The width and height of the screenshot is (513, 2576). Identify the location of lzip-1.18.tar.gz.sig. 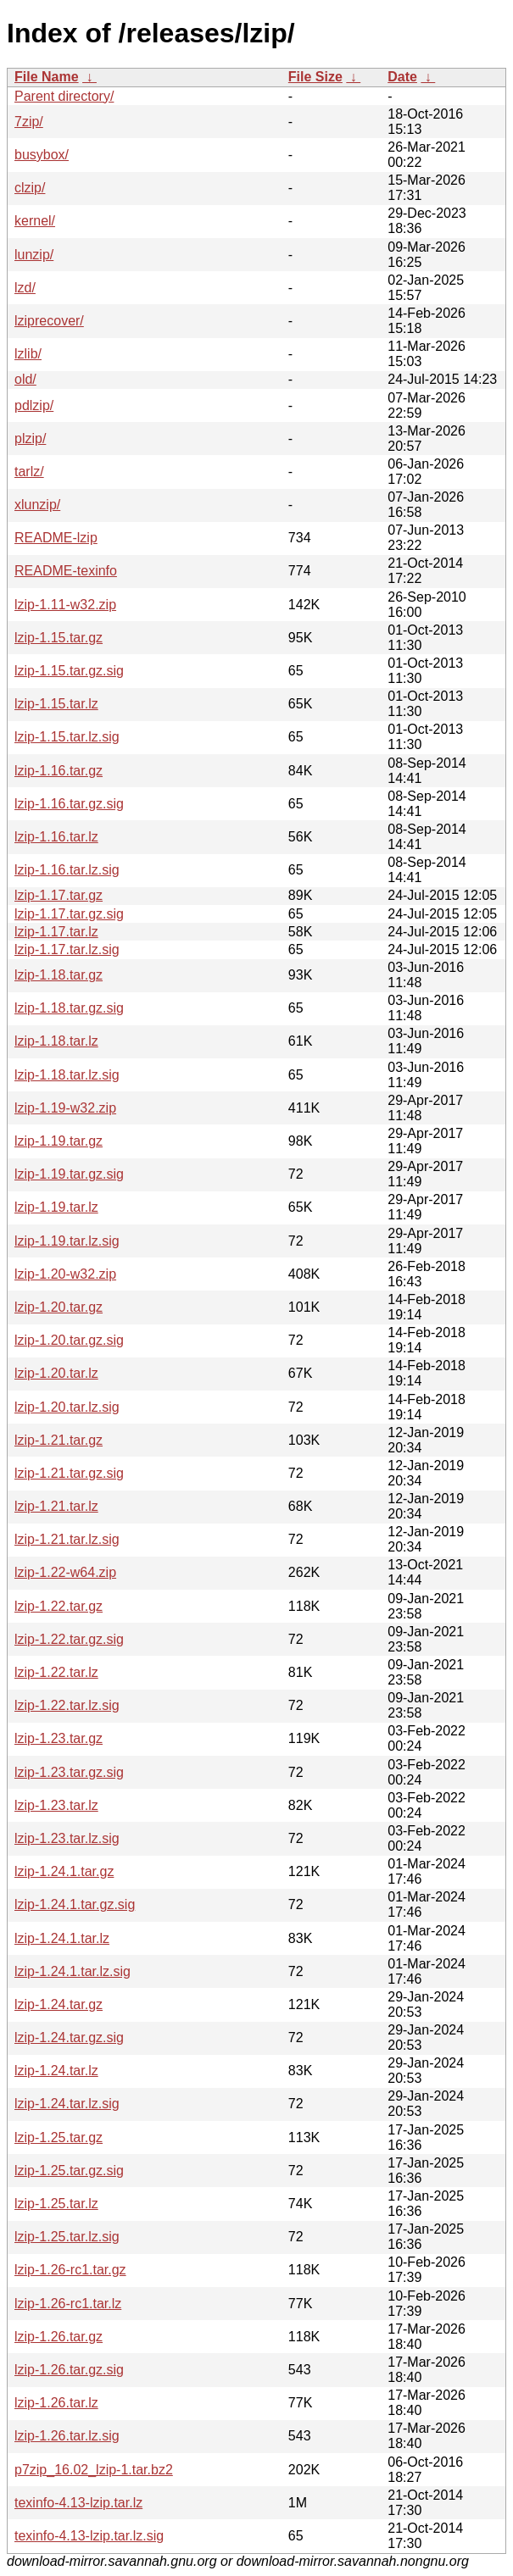
(69, 1008).